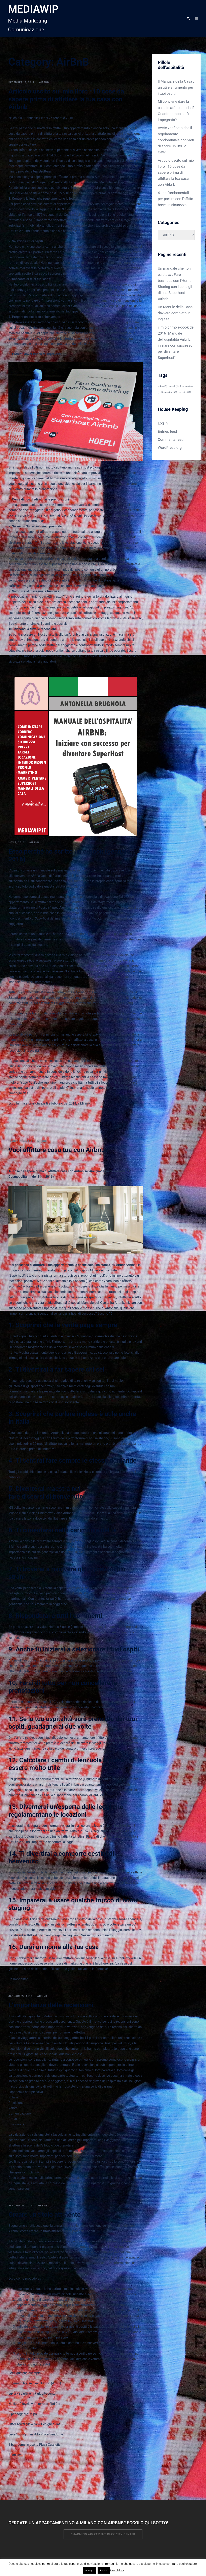 The width and height of the screenshot is (206, 2576). What do you see at coordinates (173, 386) in the screenshot?
I see `consigli [consigli (1 item)]` at bounding box center [173, 386].